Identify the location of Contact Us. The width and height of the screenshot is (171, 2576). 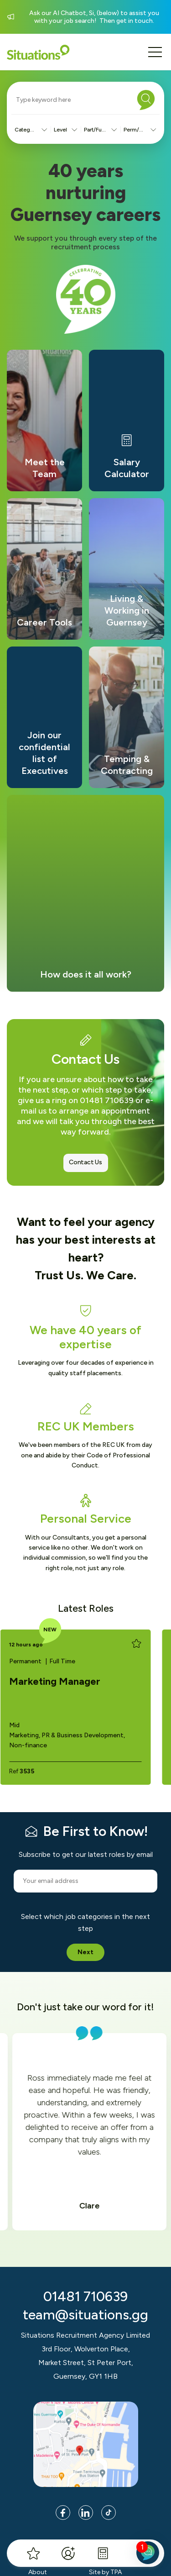
(85, 1162).